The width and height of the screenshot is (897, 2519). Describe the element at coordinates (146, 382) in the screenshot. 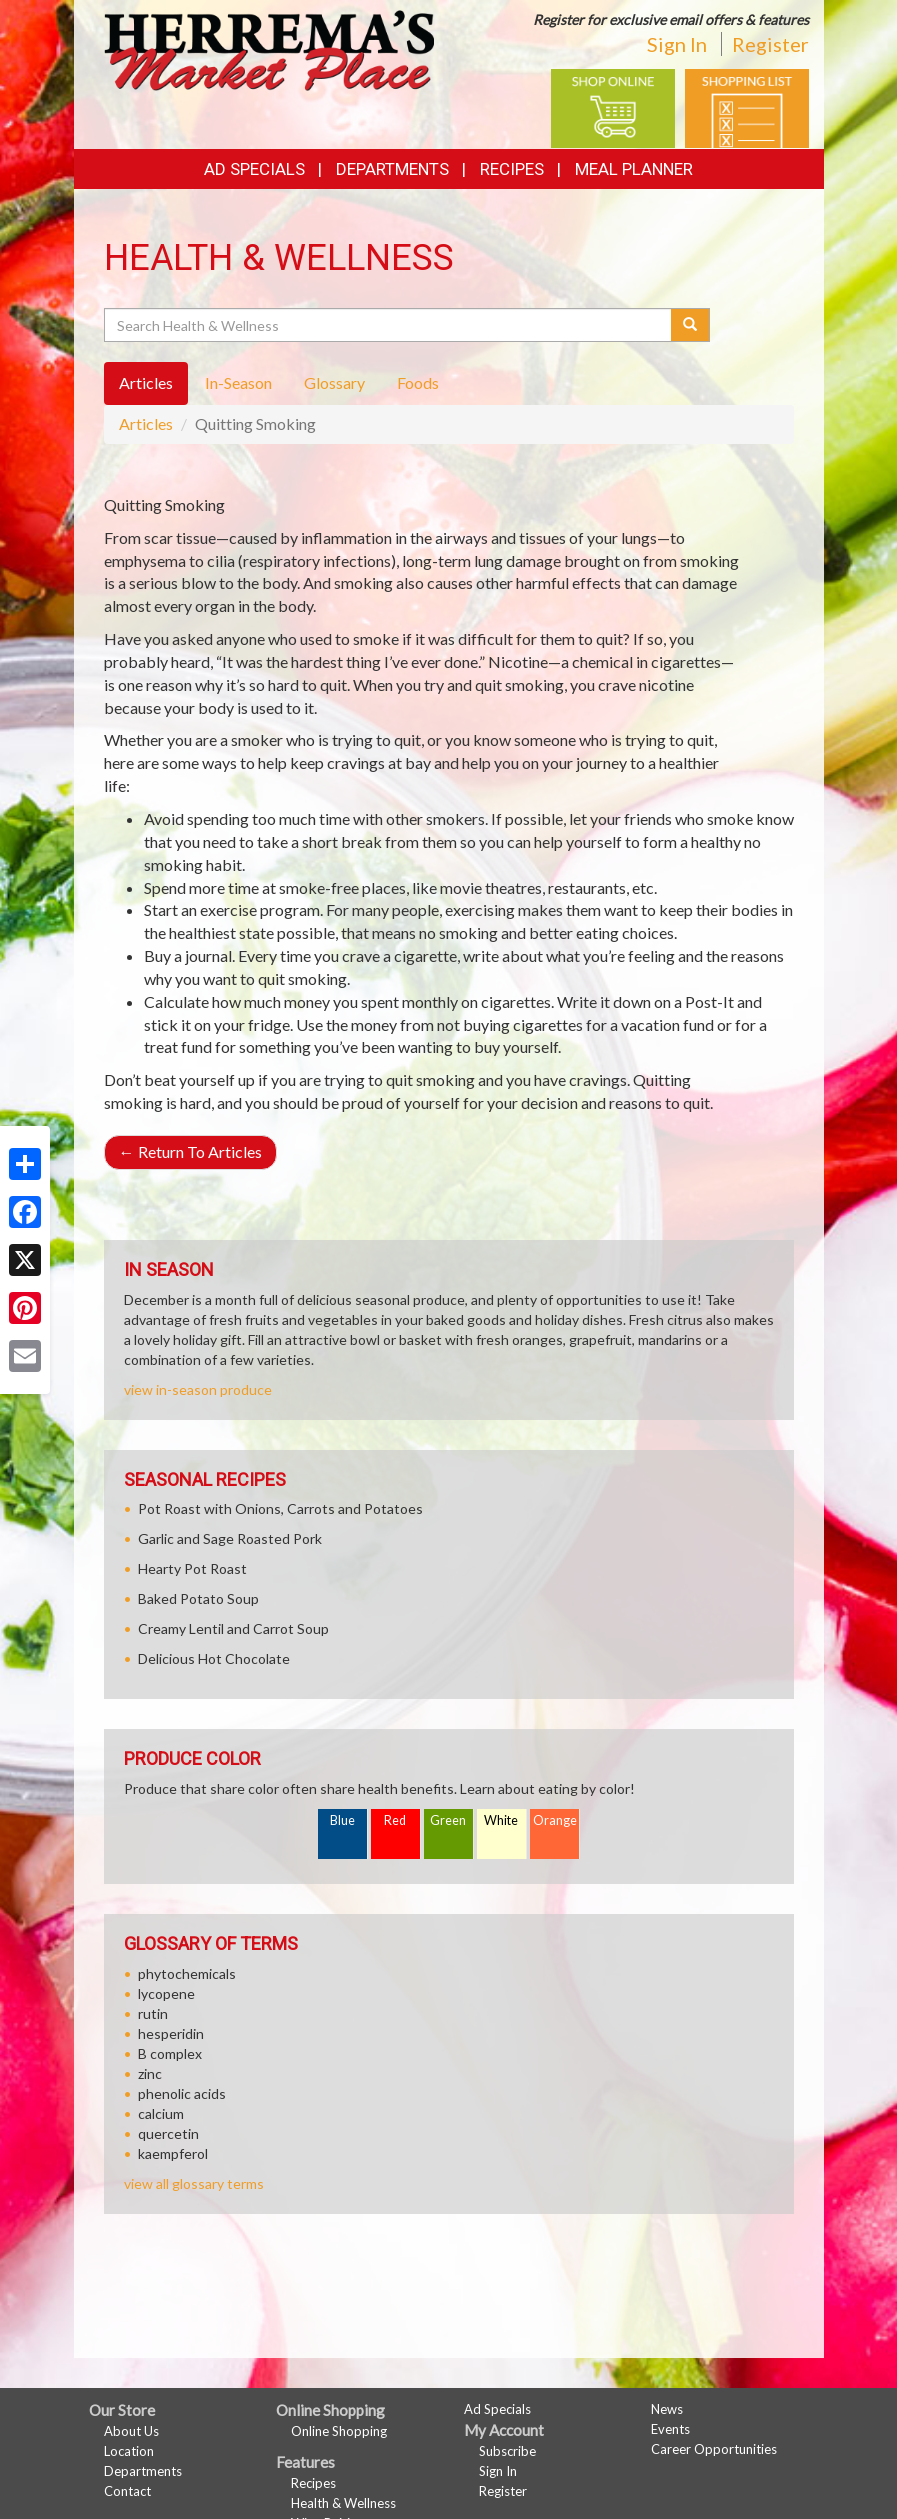

I see `Articles [tab]` at that location.